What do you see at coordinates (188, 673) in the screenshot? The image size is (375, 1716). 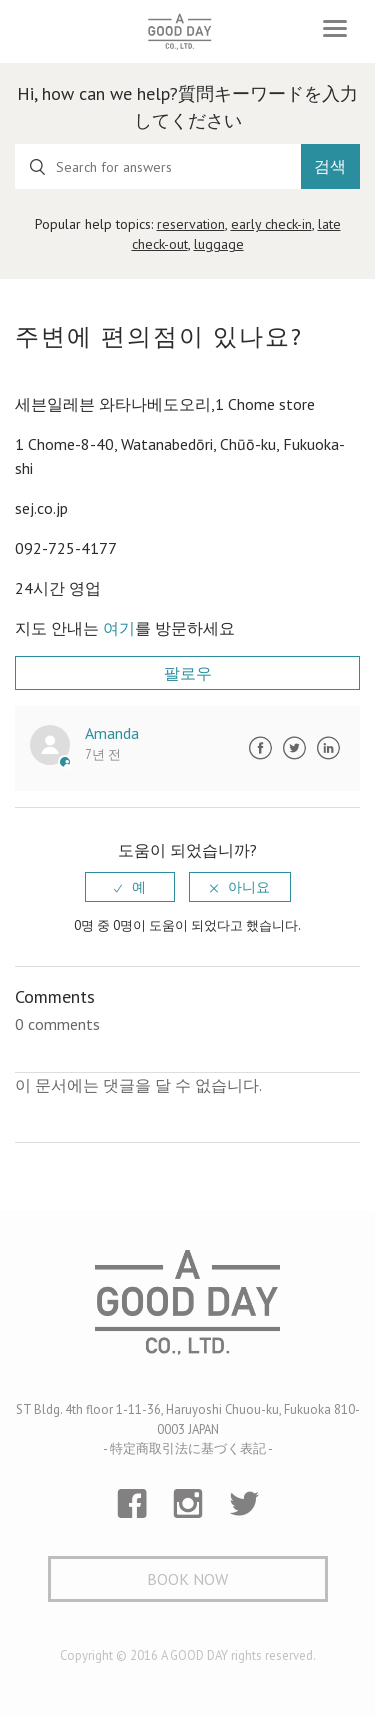 I see `팔로우 [button]` at bounding box center [188, 673].